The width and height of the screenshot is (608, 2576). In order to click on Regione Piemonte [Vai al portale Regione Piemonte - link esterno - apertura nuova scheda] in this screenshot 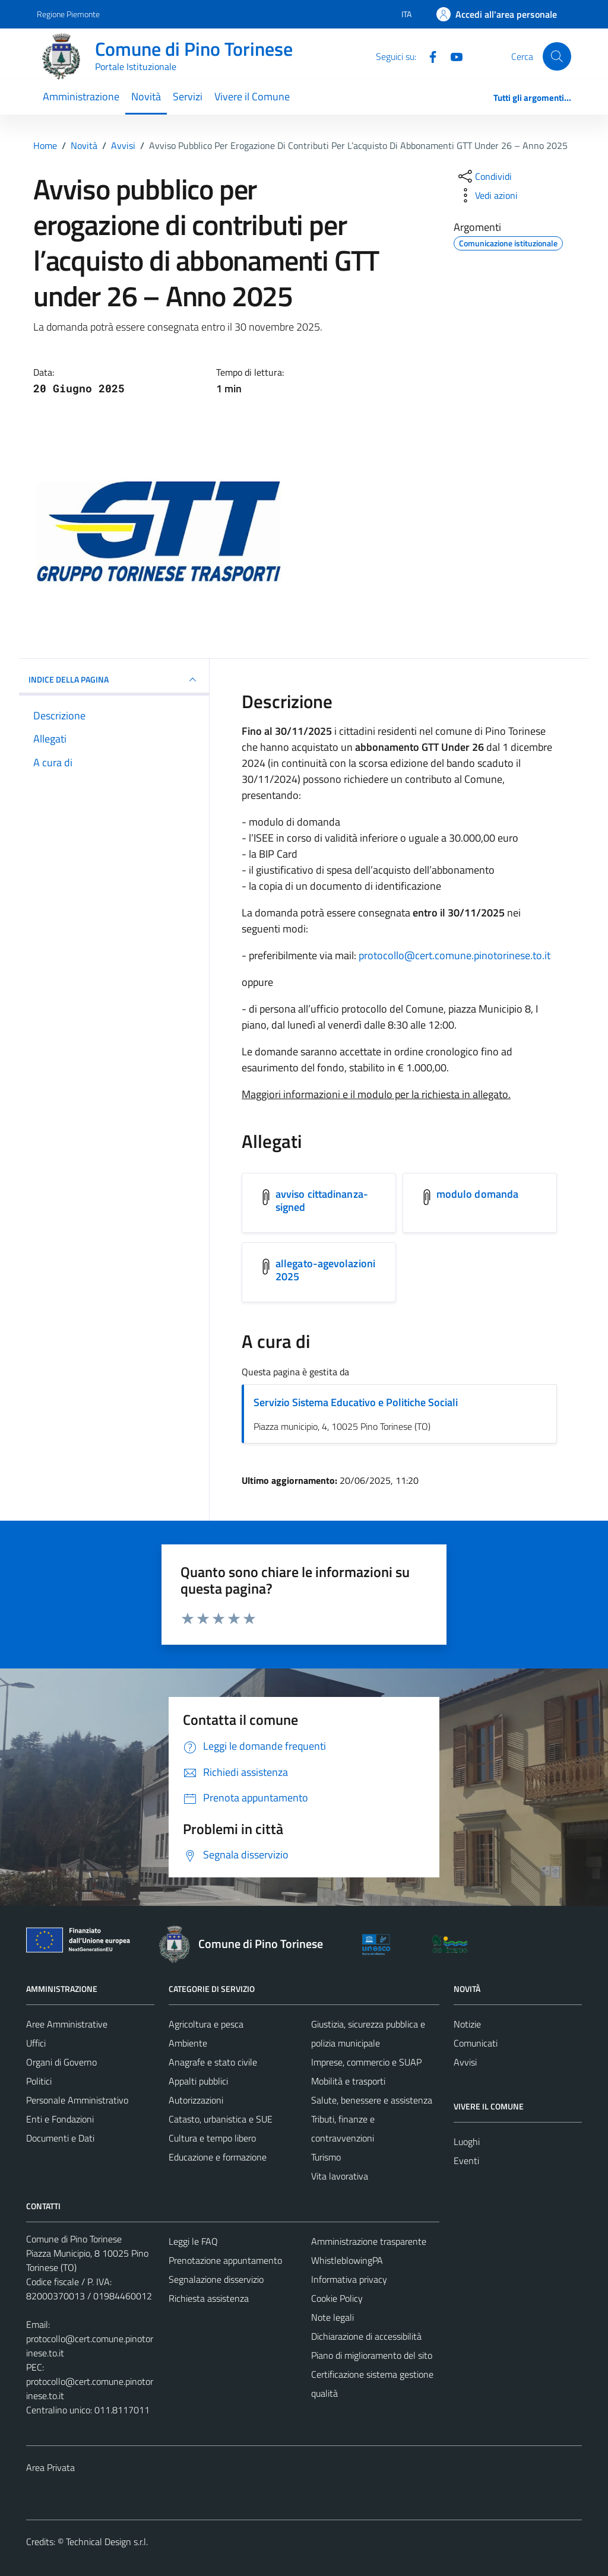, I will do `click(68, 14)`.